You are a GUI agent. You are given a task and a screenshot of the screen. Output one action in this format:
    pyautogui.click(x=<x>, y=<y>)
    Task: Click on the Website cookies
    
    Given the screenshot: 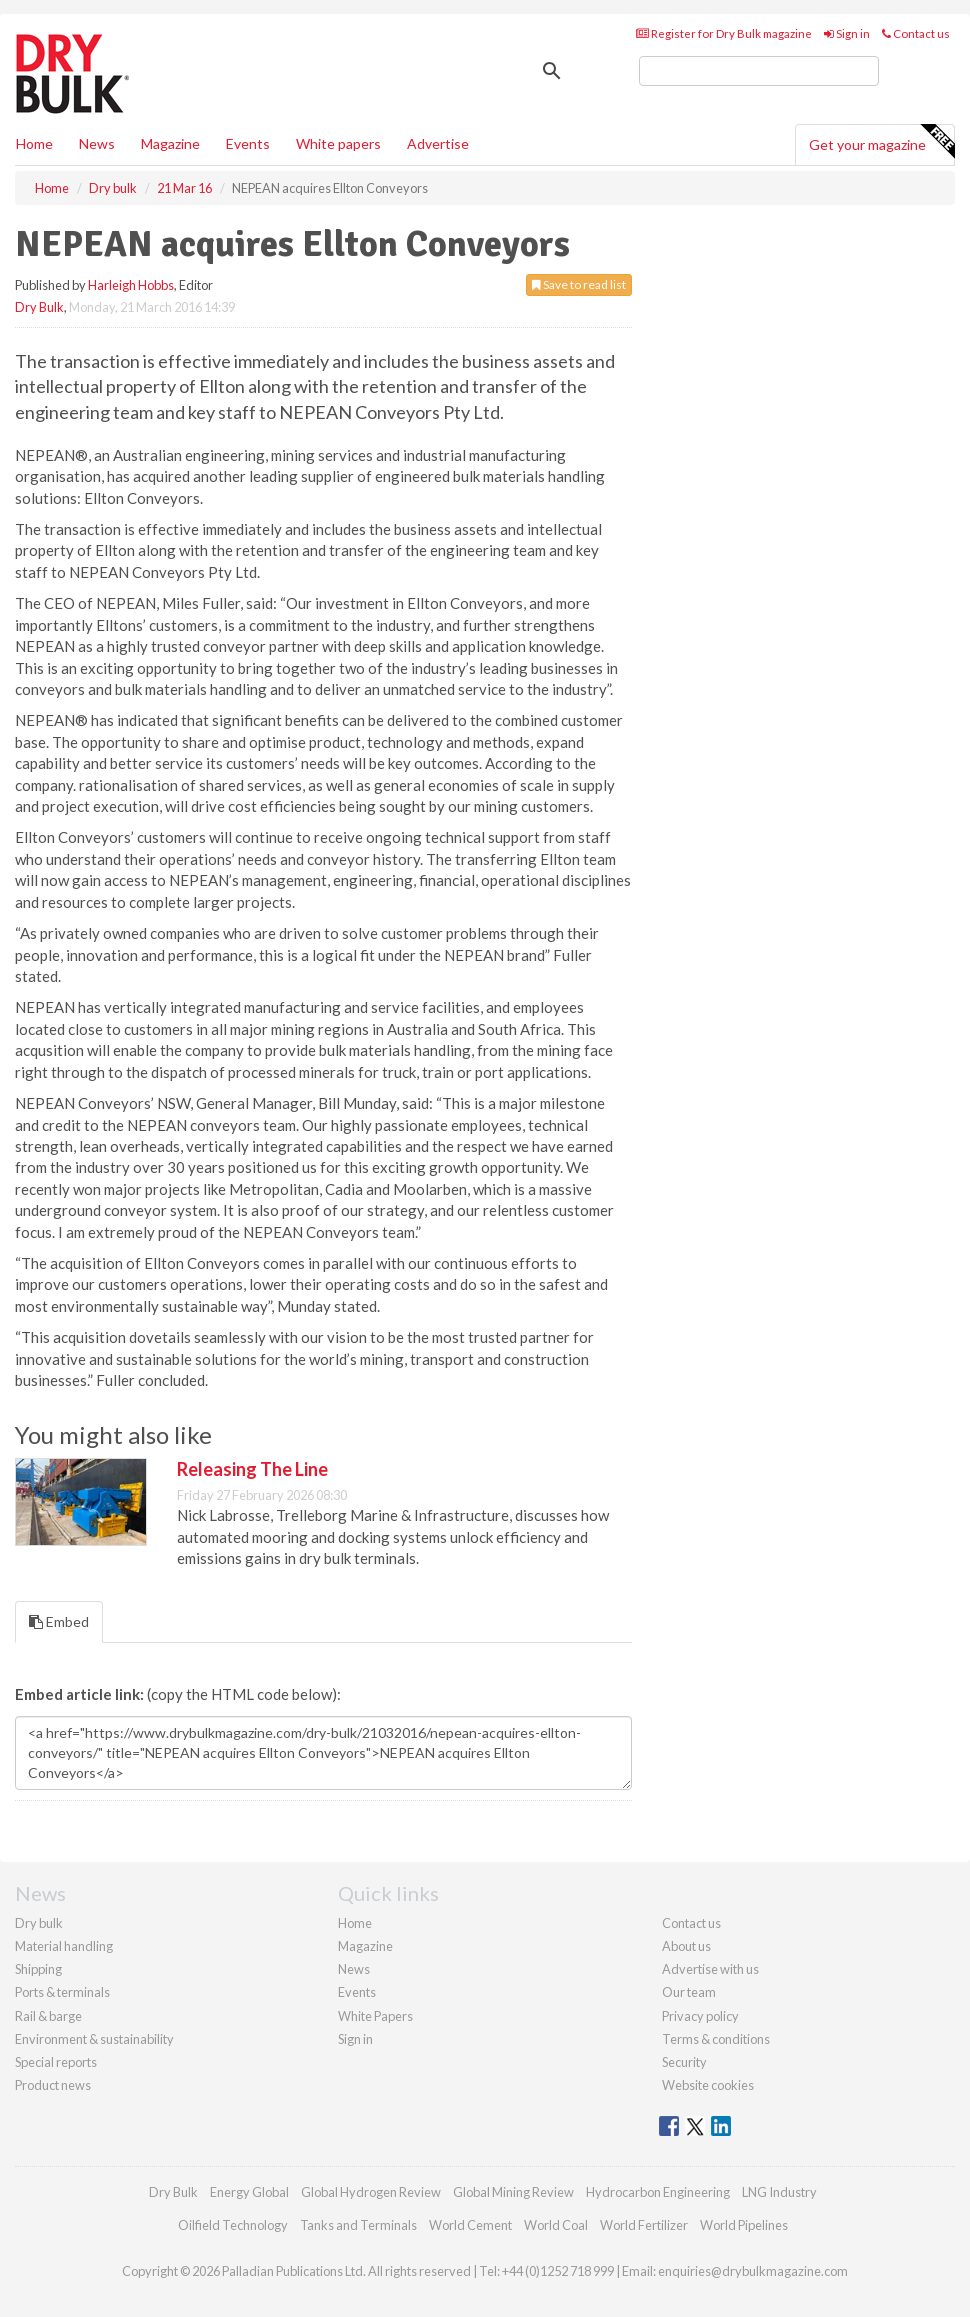 What is the action you would take?
    pyautogui.click(x=708, y=2085)
    